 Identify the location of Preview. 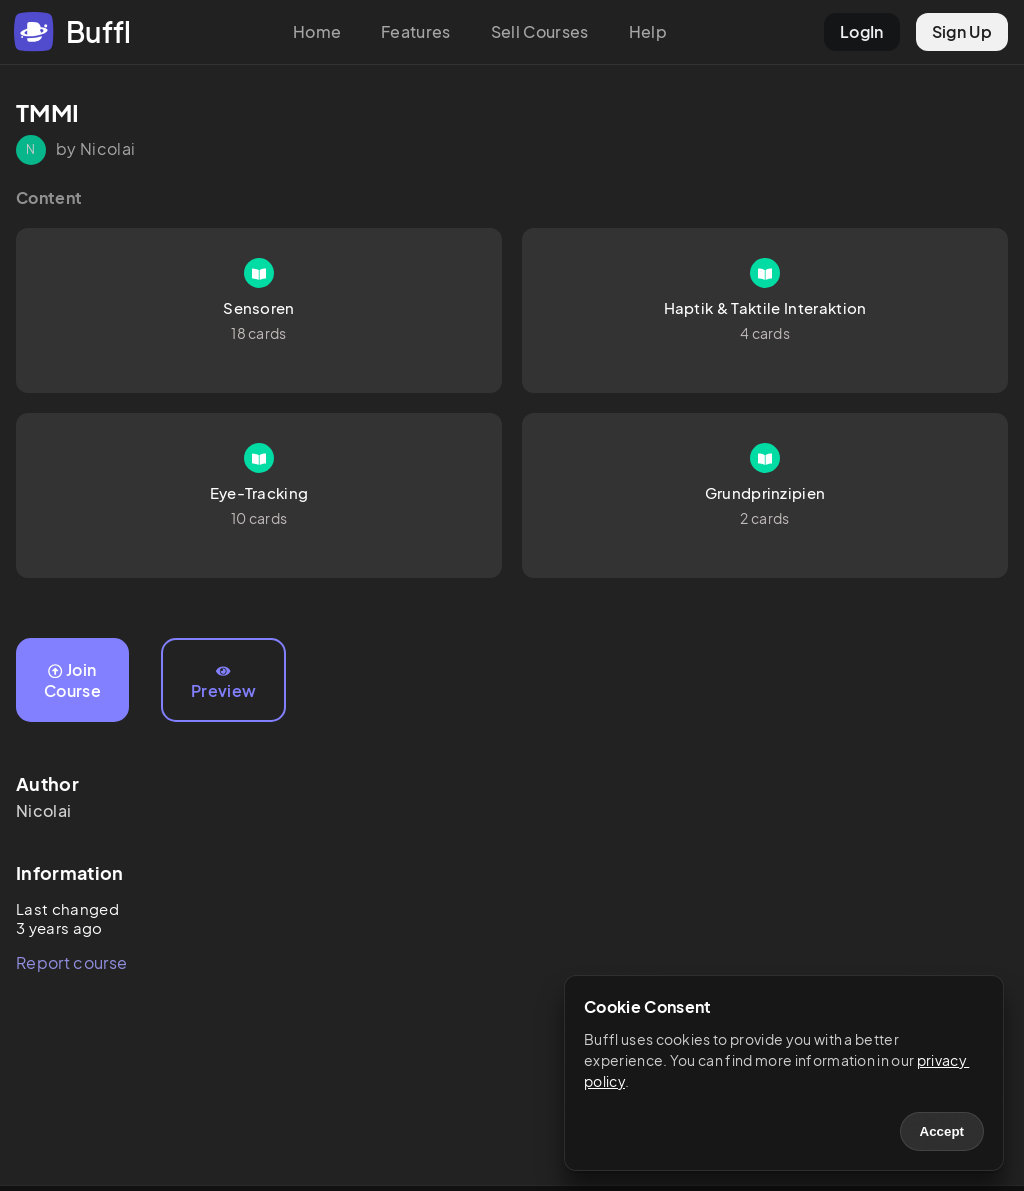
(223, 683).